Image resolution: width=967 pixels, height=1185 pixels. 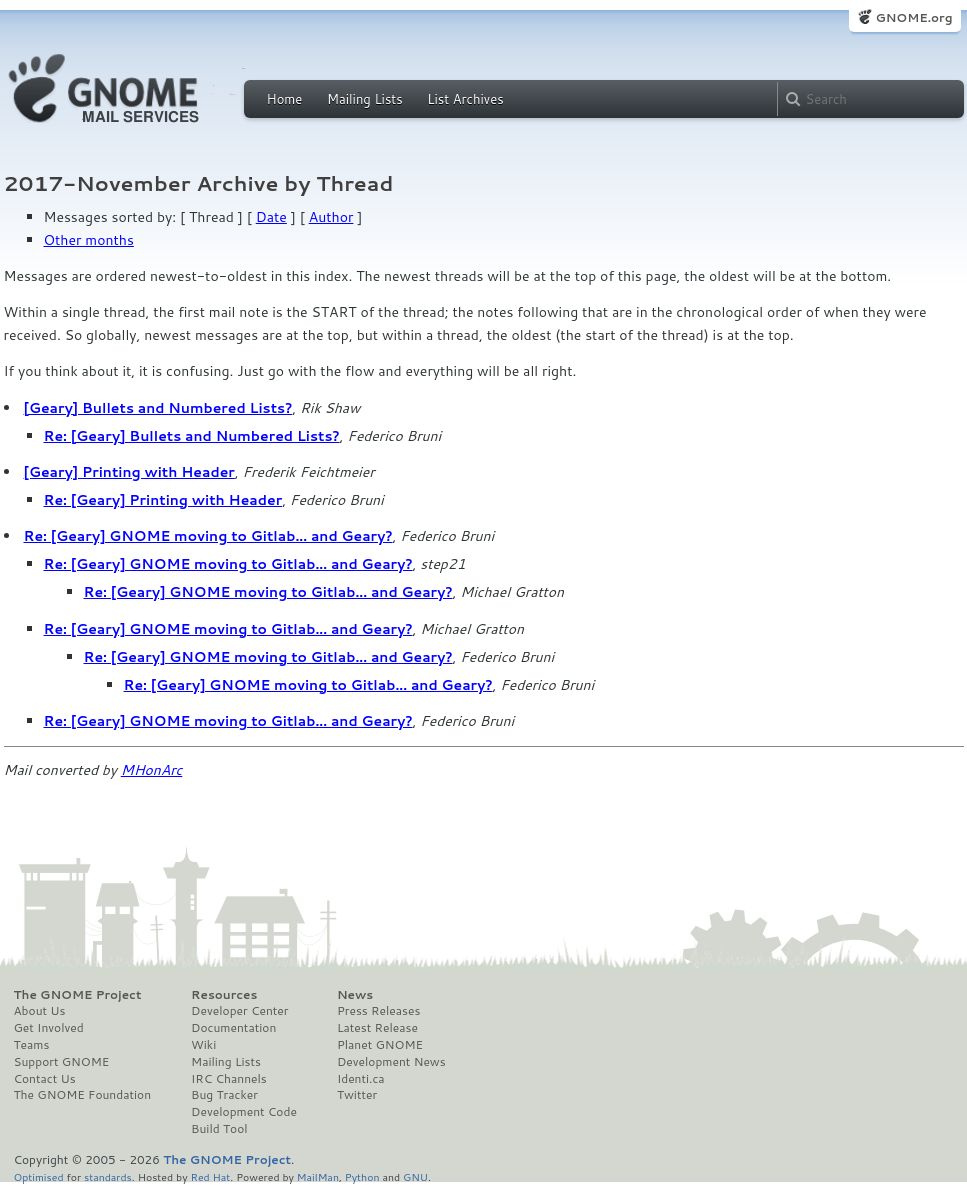 I want to click on Development News, so click(x=391, y=1062).